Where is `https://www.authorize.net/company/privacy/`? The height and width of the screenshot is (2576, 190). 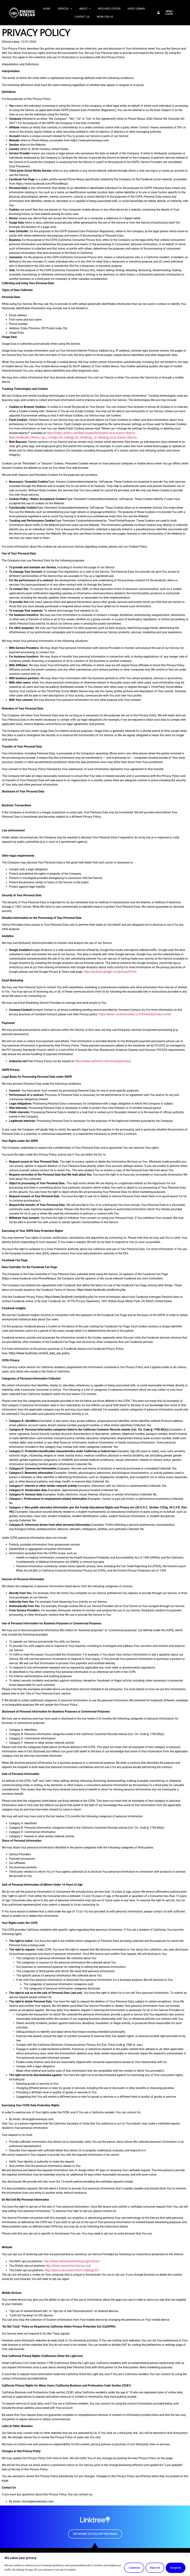
https://www.authorize.net/company/privacy/ is located at coordinates (103, 1061).